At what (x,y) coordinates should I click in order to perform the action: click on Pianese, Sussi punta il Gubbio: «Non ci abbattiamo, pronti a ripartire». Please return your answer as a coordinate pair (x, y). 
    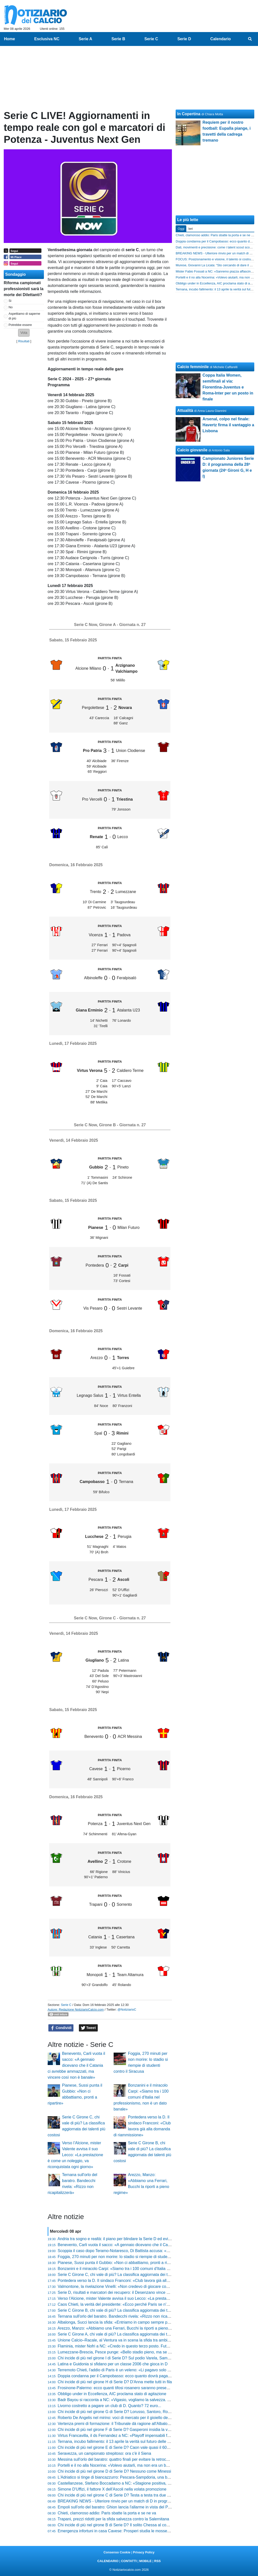
    Looking at the image, I should click on (119, 2263).